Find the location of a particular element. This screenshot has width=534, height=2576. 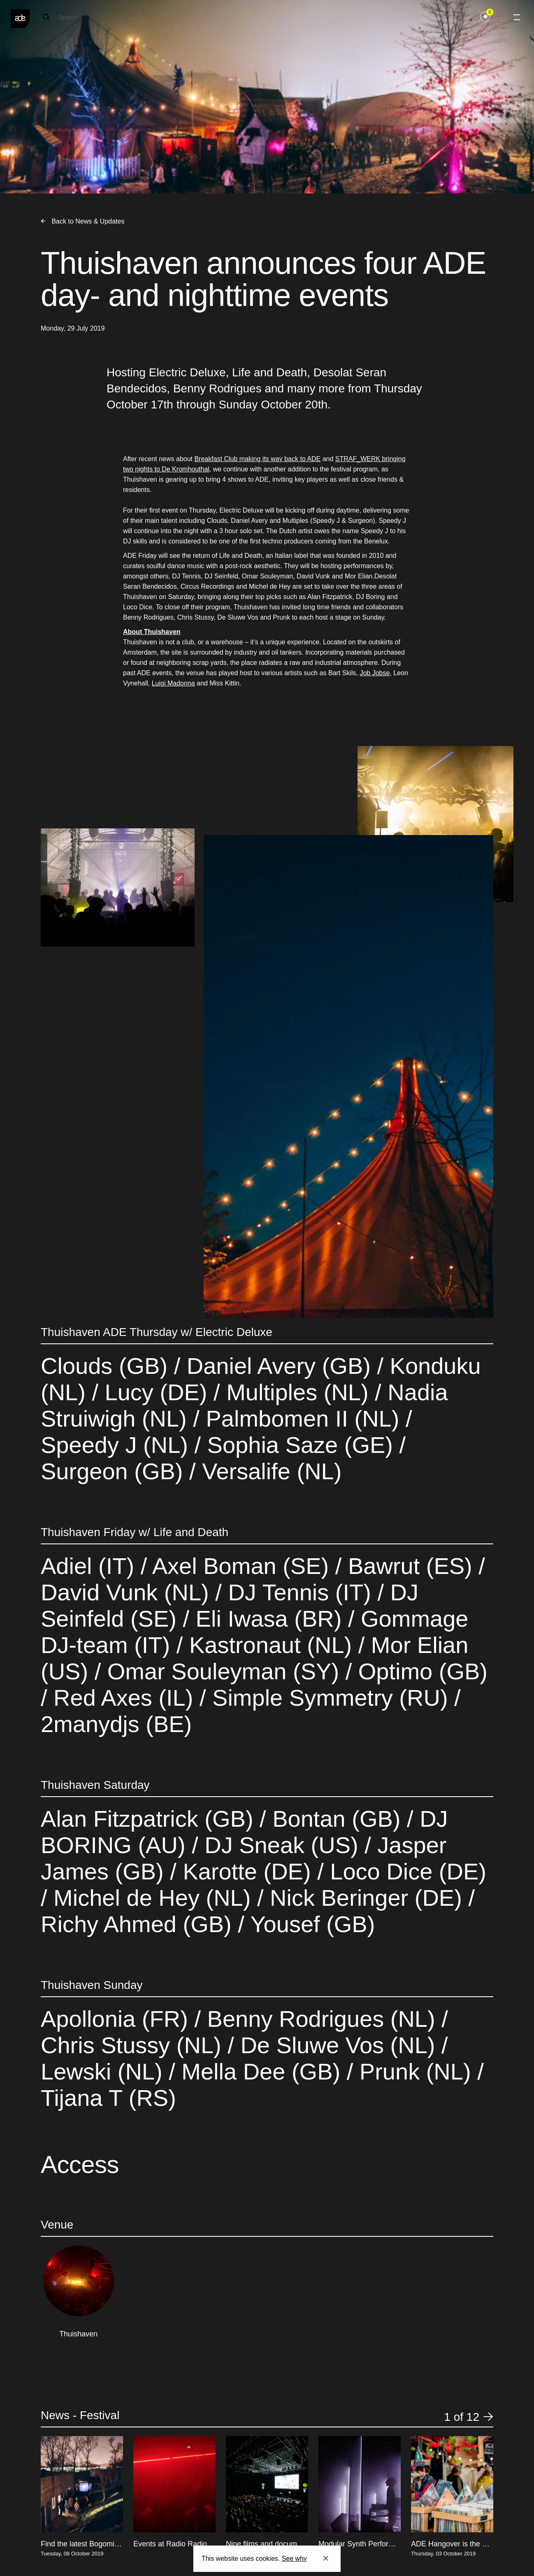

De Sluwe Vos (NL) is located at coordinates (337, 2045).